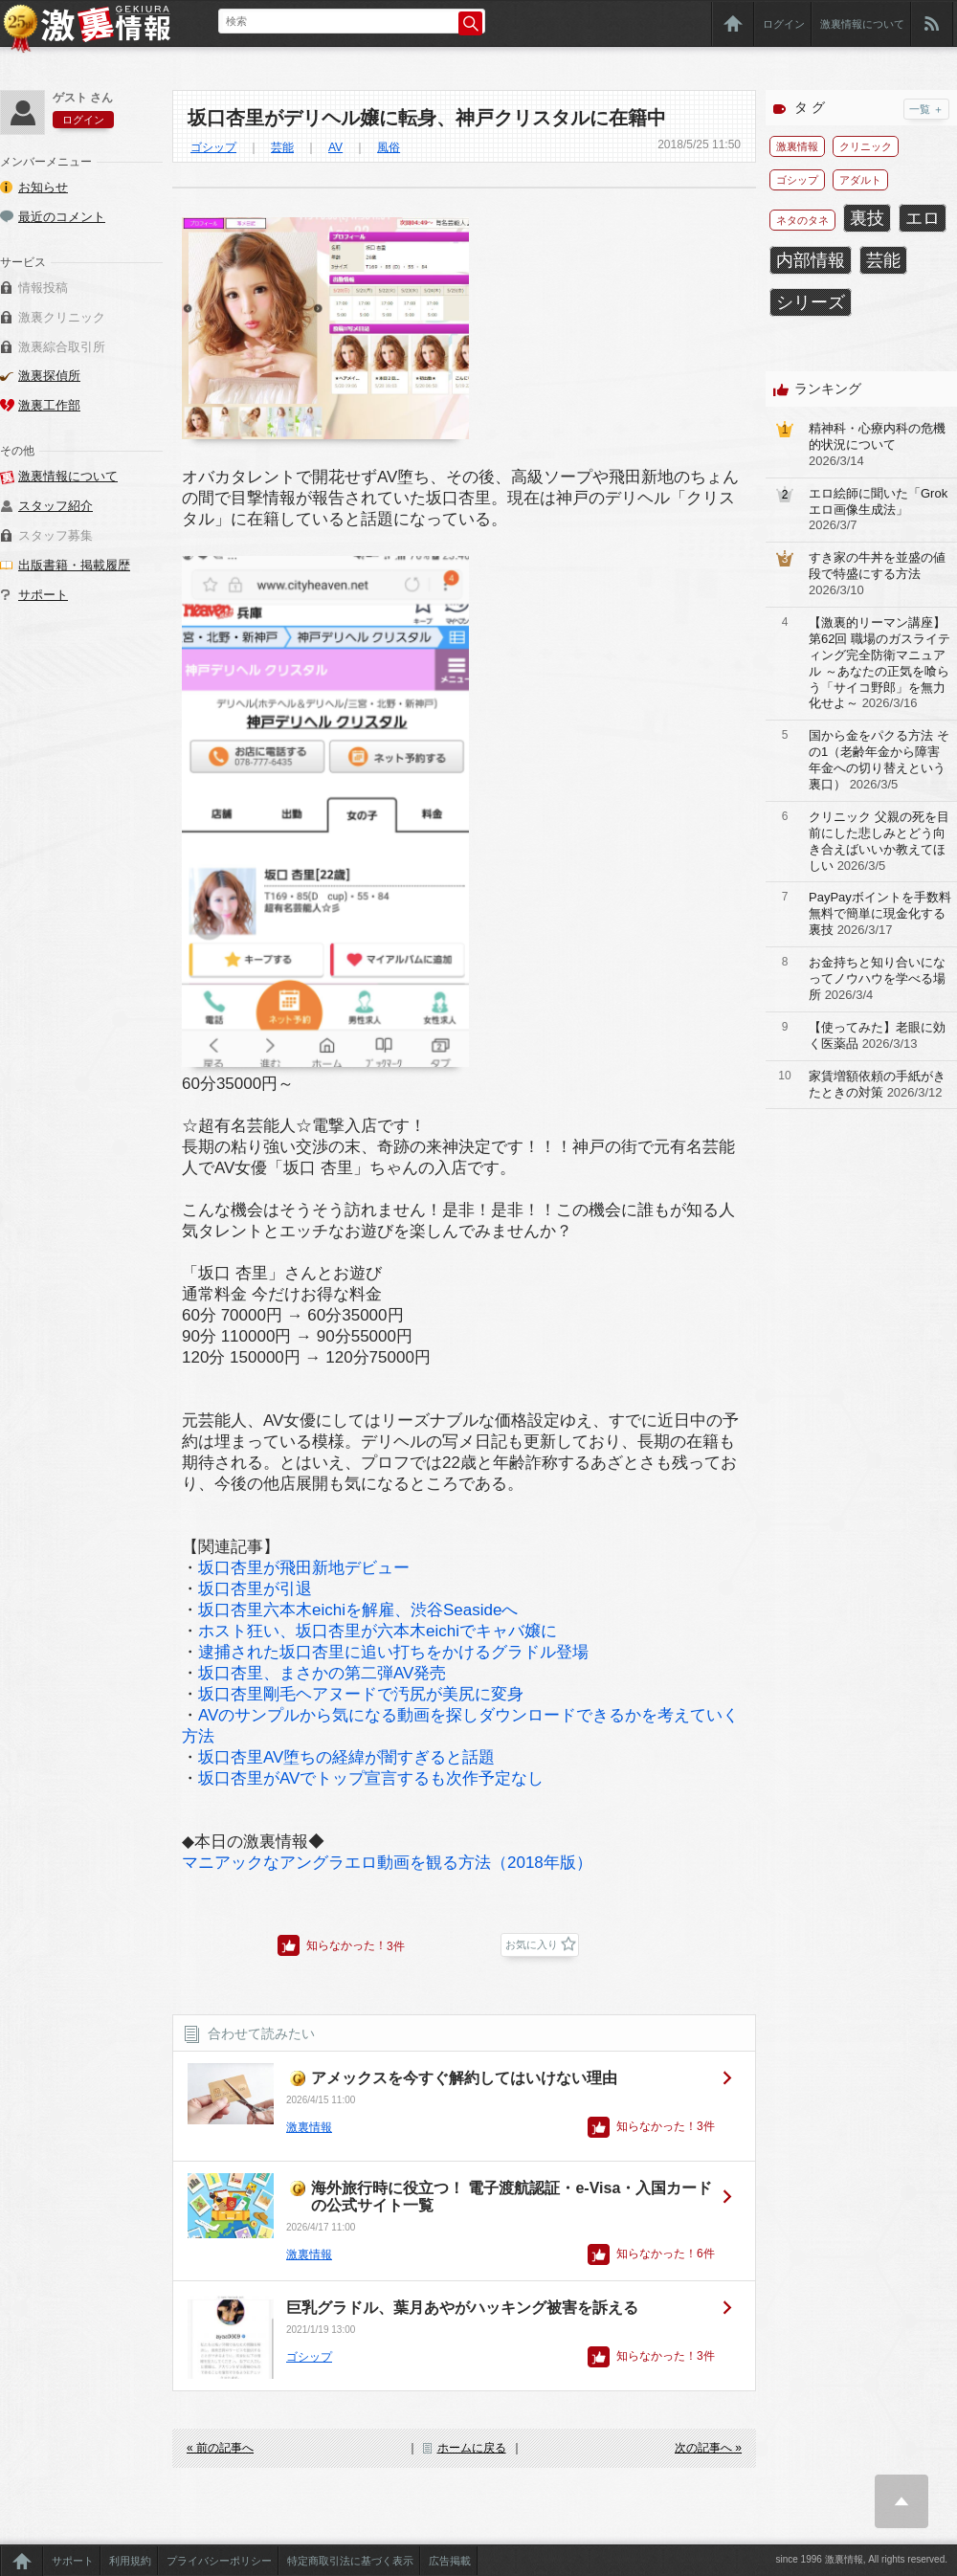 The image size is (957, 2576). Describe the element at coordinates (346, 1757) in the screenshot. I see `坂口杏里AV堕ちの経緯が闇すぎると話題` at that location.